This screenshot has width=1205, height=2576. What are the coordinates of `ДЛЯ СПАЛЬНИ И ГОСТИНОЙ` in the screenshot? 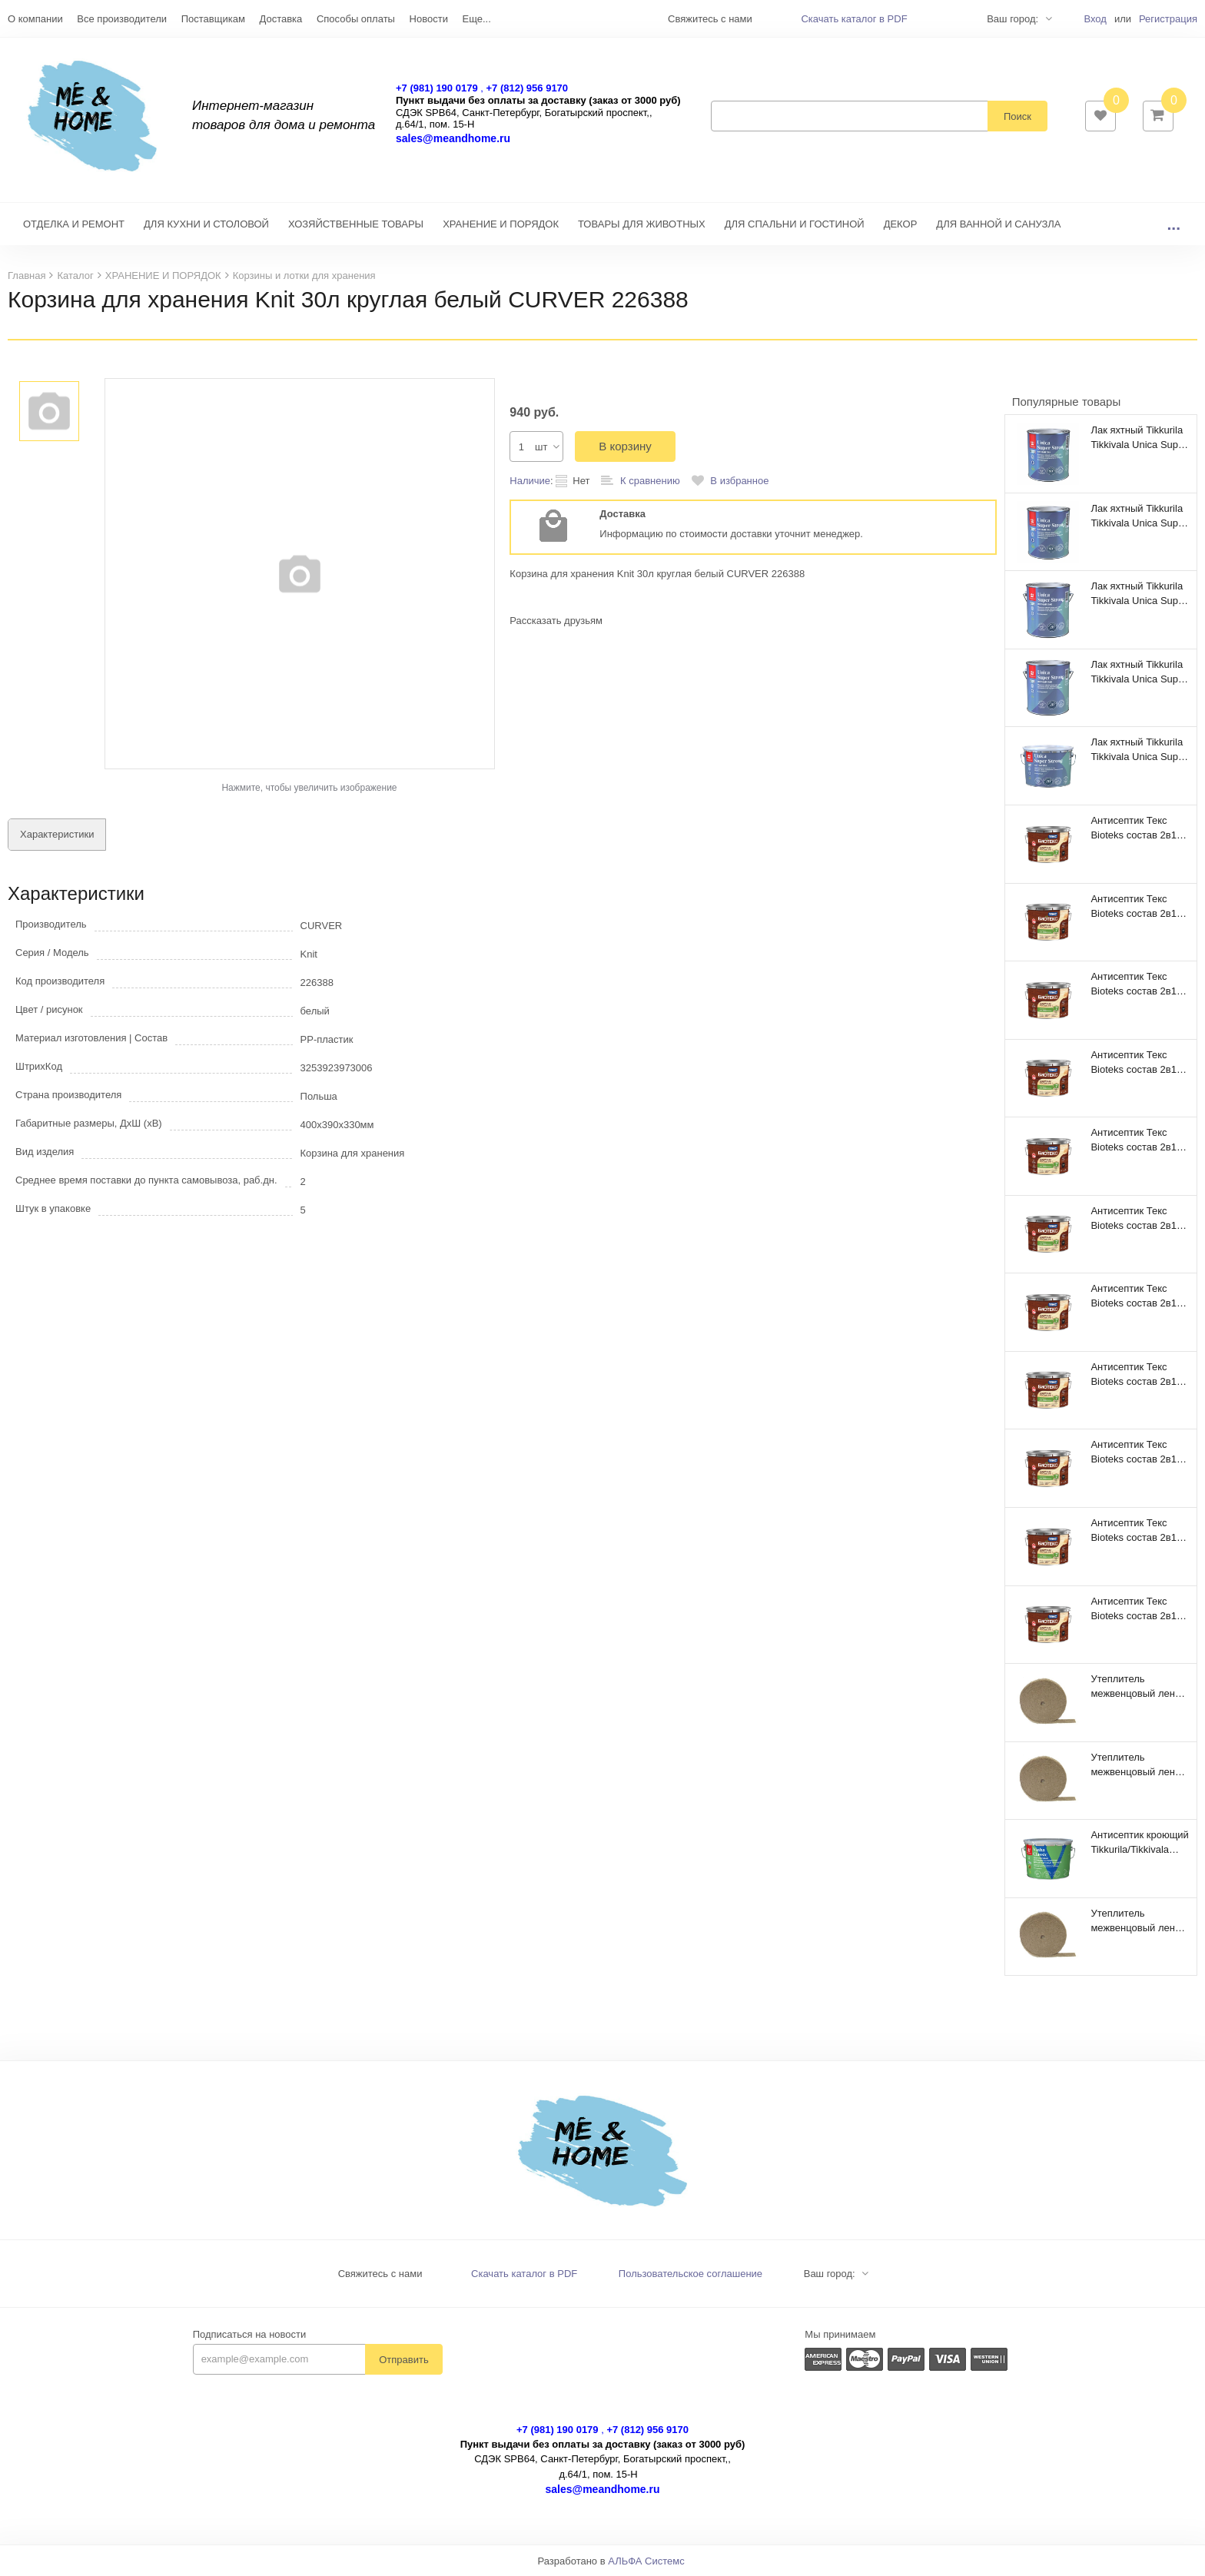 It's located at (795, 224).